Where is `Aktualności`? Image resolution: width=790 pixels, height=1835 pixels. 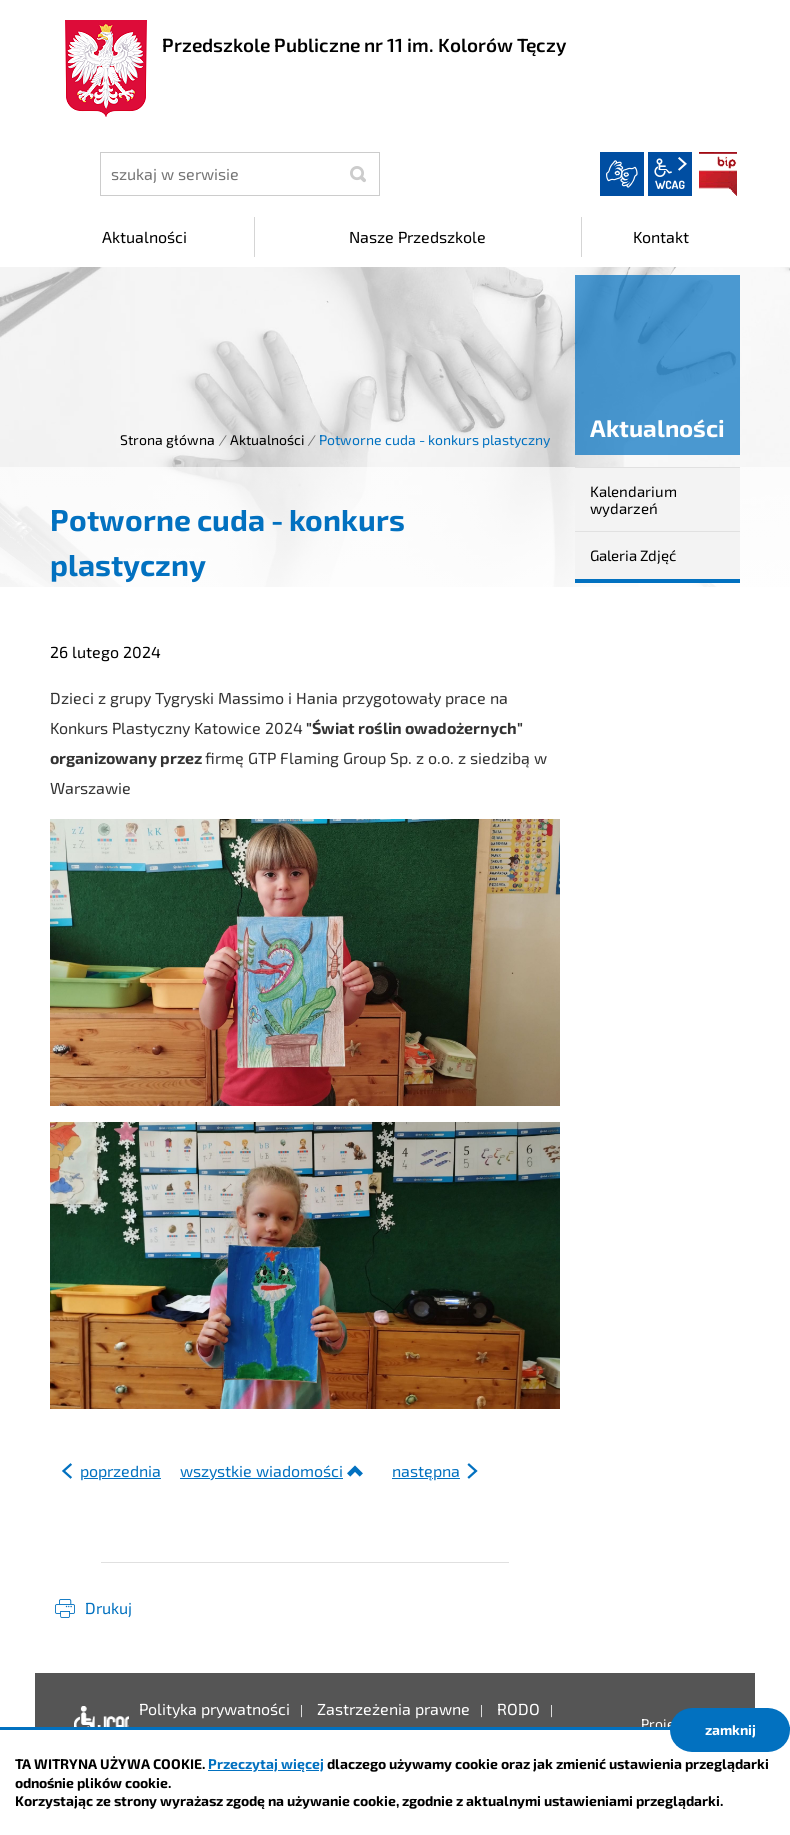
Aktualności is located at coordinates (267, 439).